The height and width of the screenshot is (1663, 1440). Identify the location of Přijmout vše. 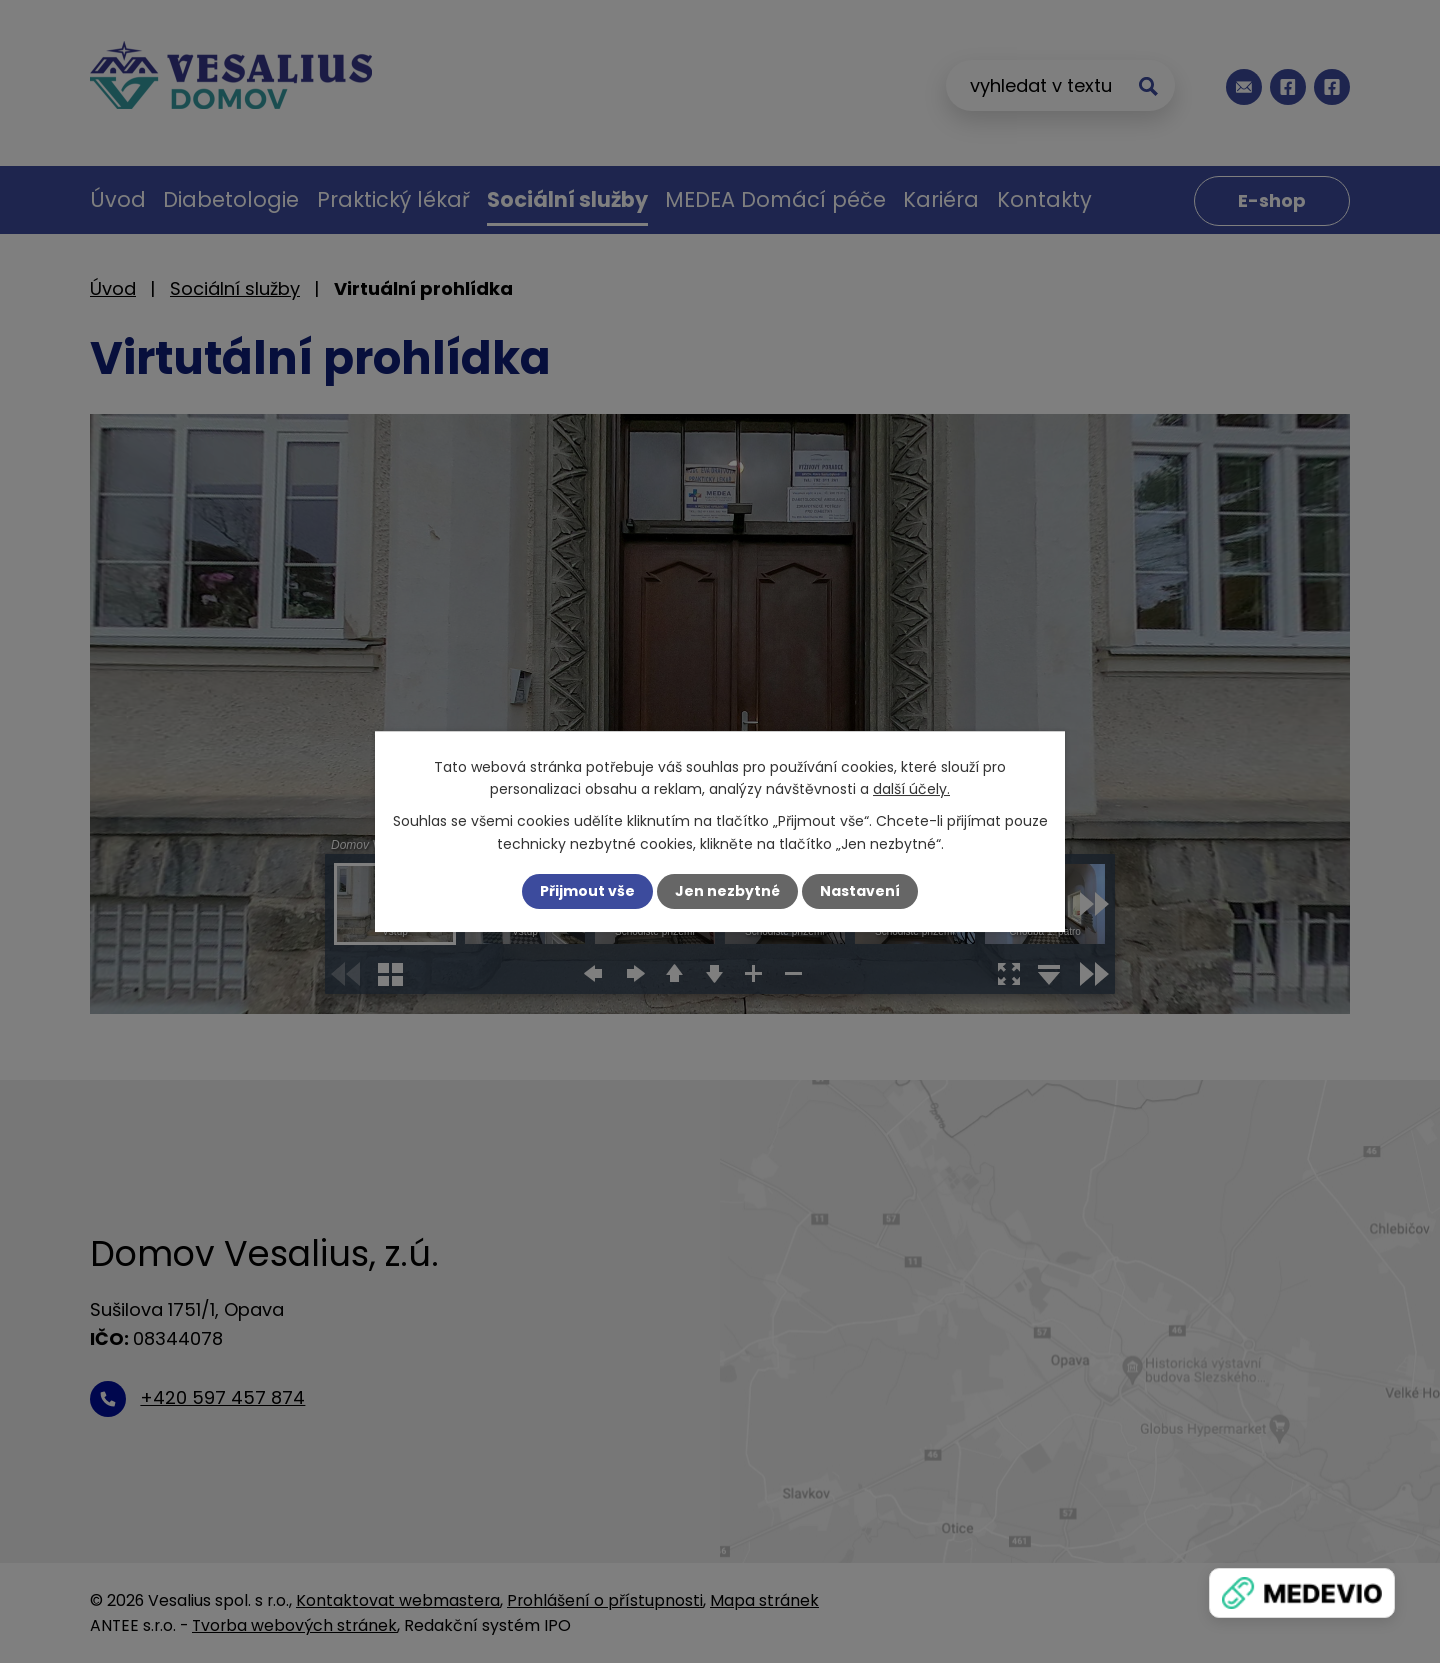
(587, 891).